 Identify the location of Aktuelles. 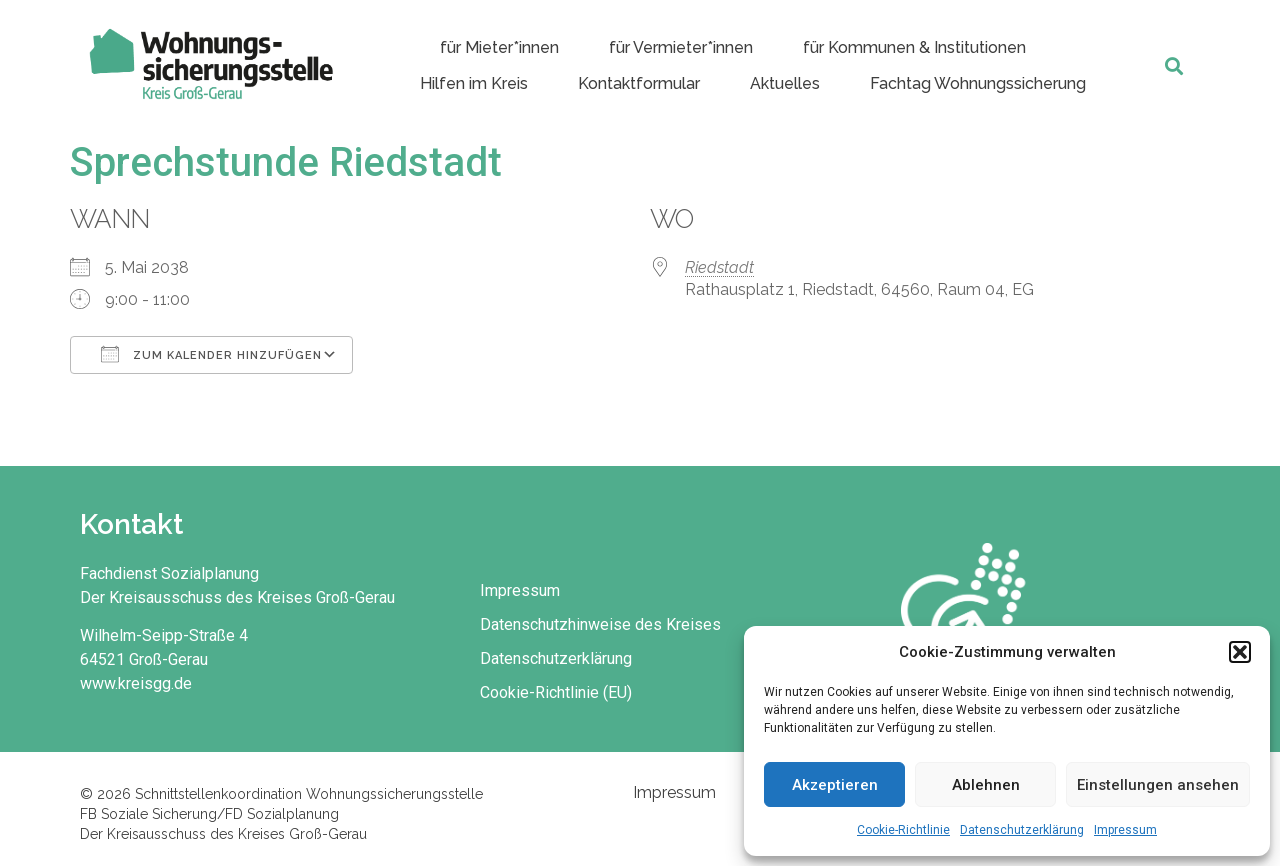
(785, 83).